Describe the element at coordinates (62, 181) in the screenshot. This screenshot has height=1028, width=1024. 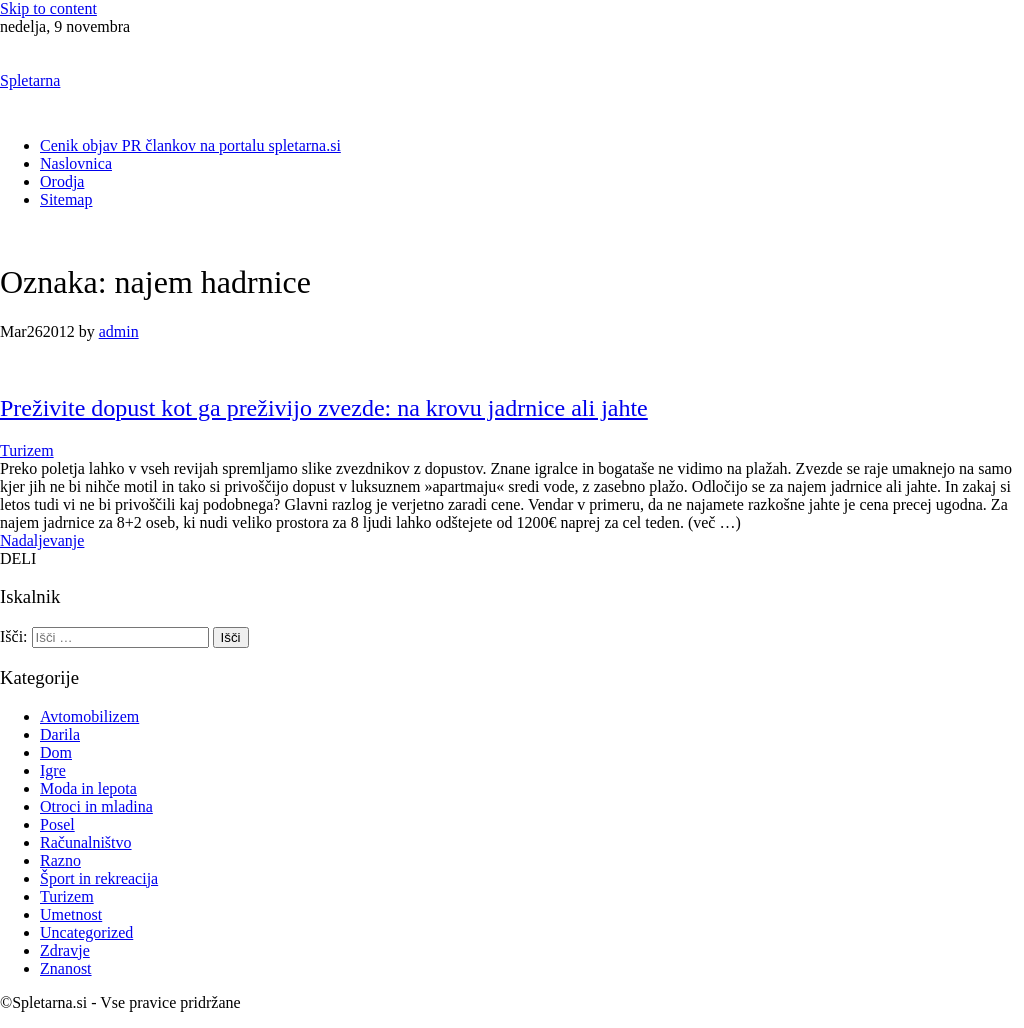
I see `Orodja` at that location.